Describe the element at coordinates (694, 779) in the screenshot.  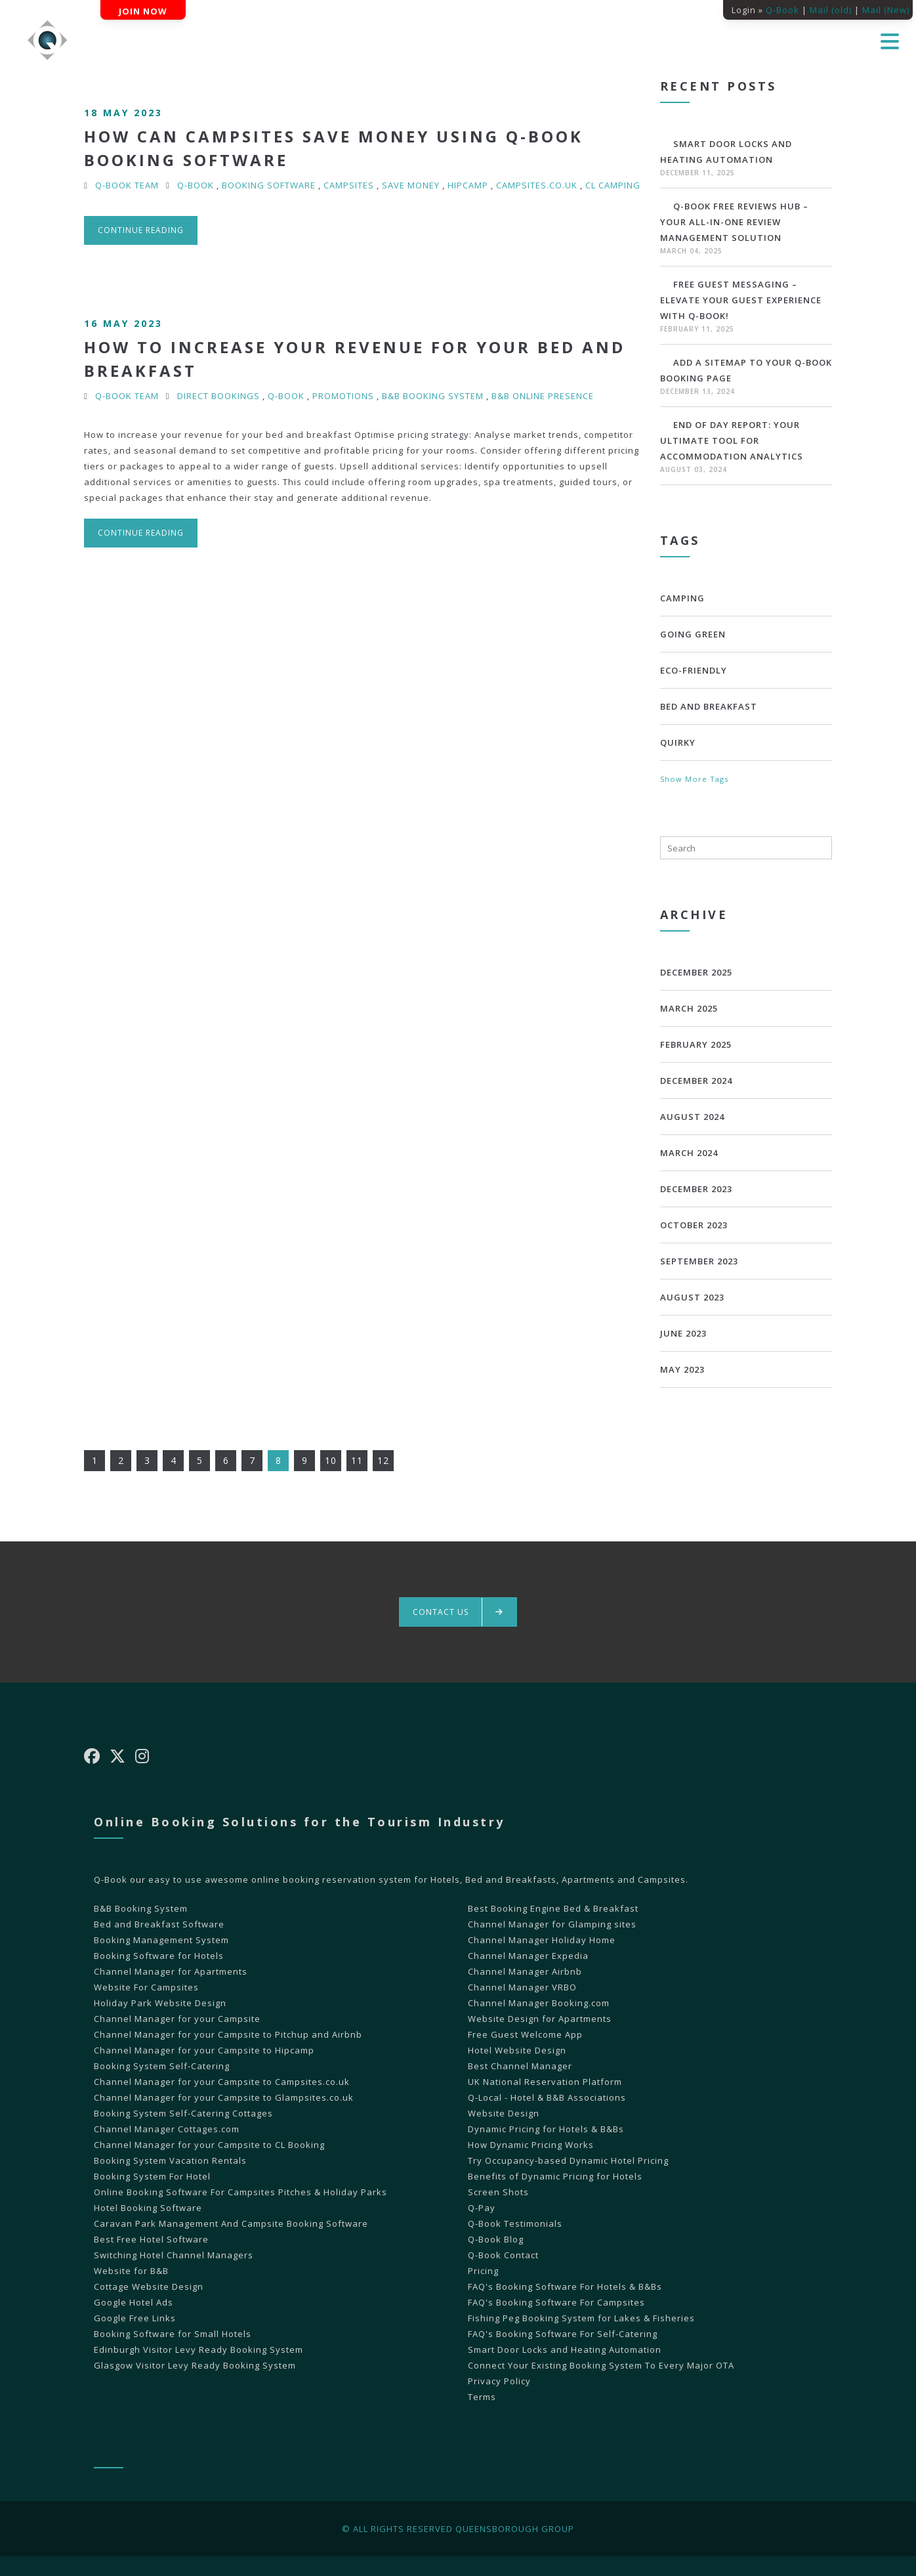
I see `Show More Tags` at that location.